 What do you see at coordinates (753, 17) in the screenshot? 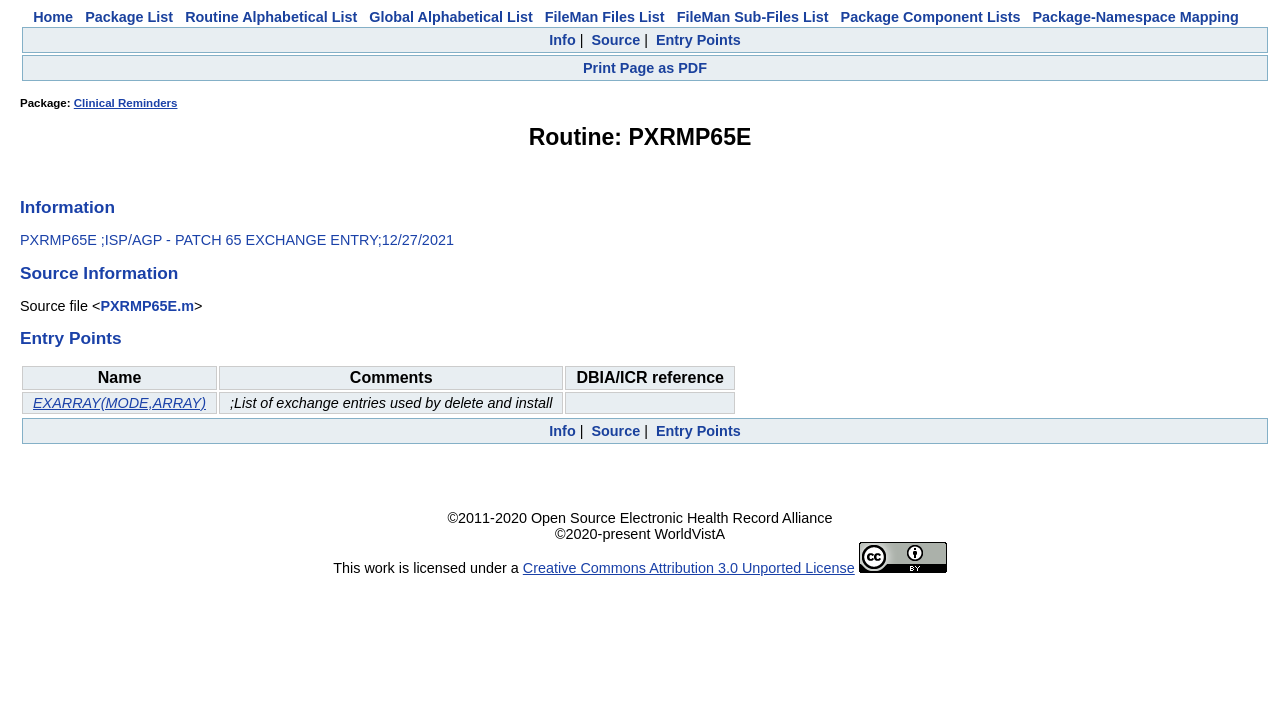
I see `FileMan Sub-Files List` at bounding box center [753, 17].